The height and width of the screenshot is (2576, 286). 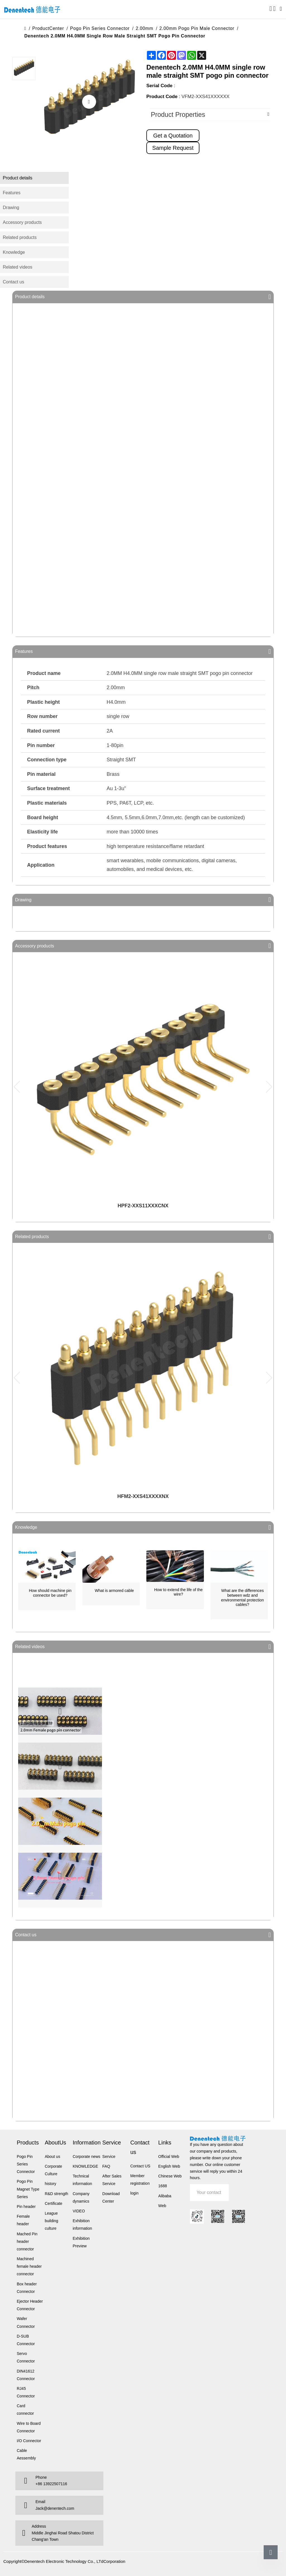 What do you see at coordinates (51, 2484) in the screenshot?
I see `+86 13922507116` at bounding box center [51, 2484].